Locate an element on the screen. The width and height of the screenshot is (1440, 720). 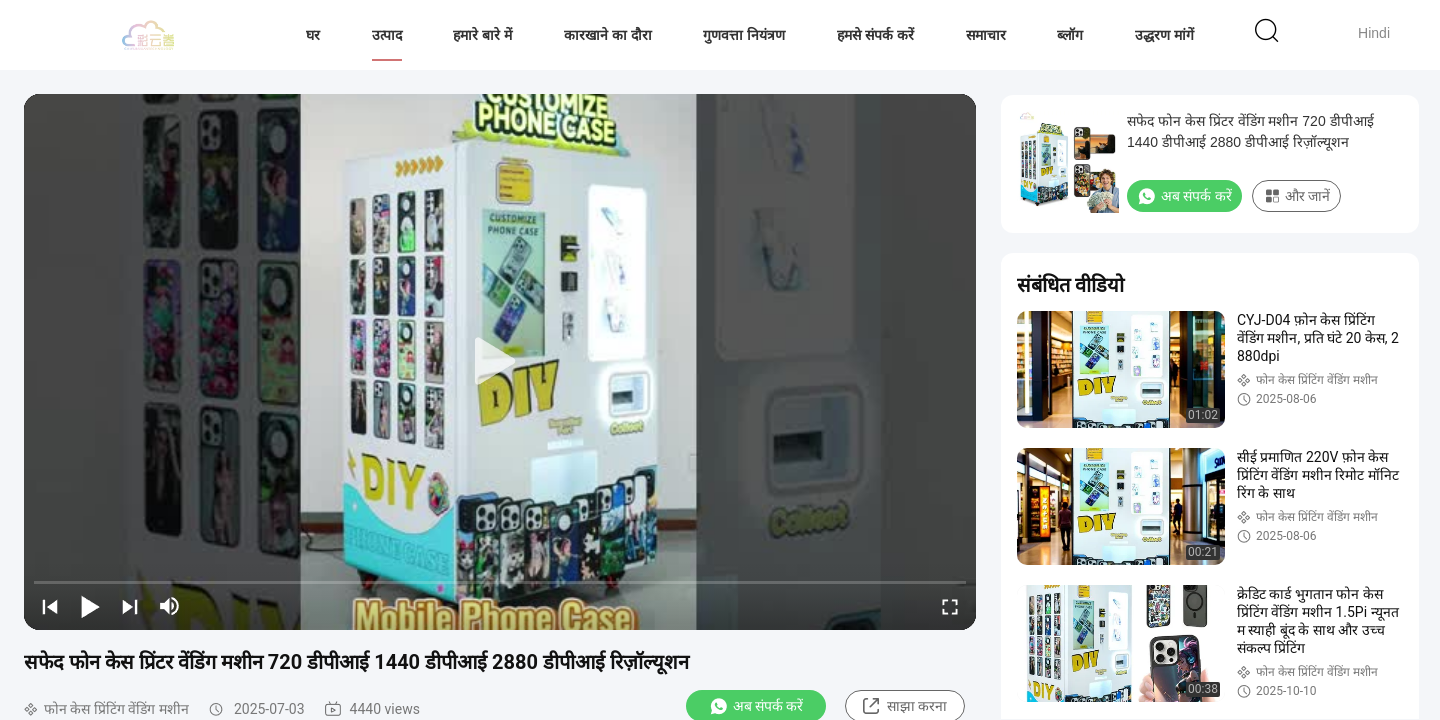
ब्लॉग is located at coordinates (1070, 35).